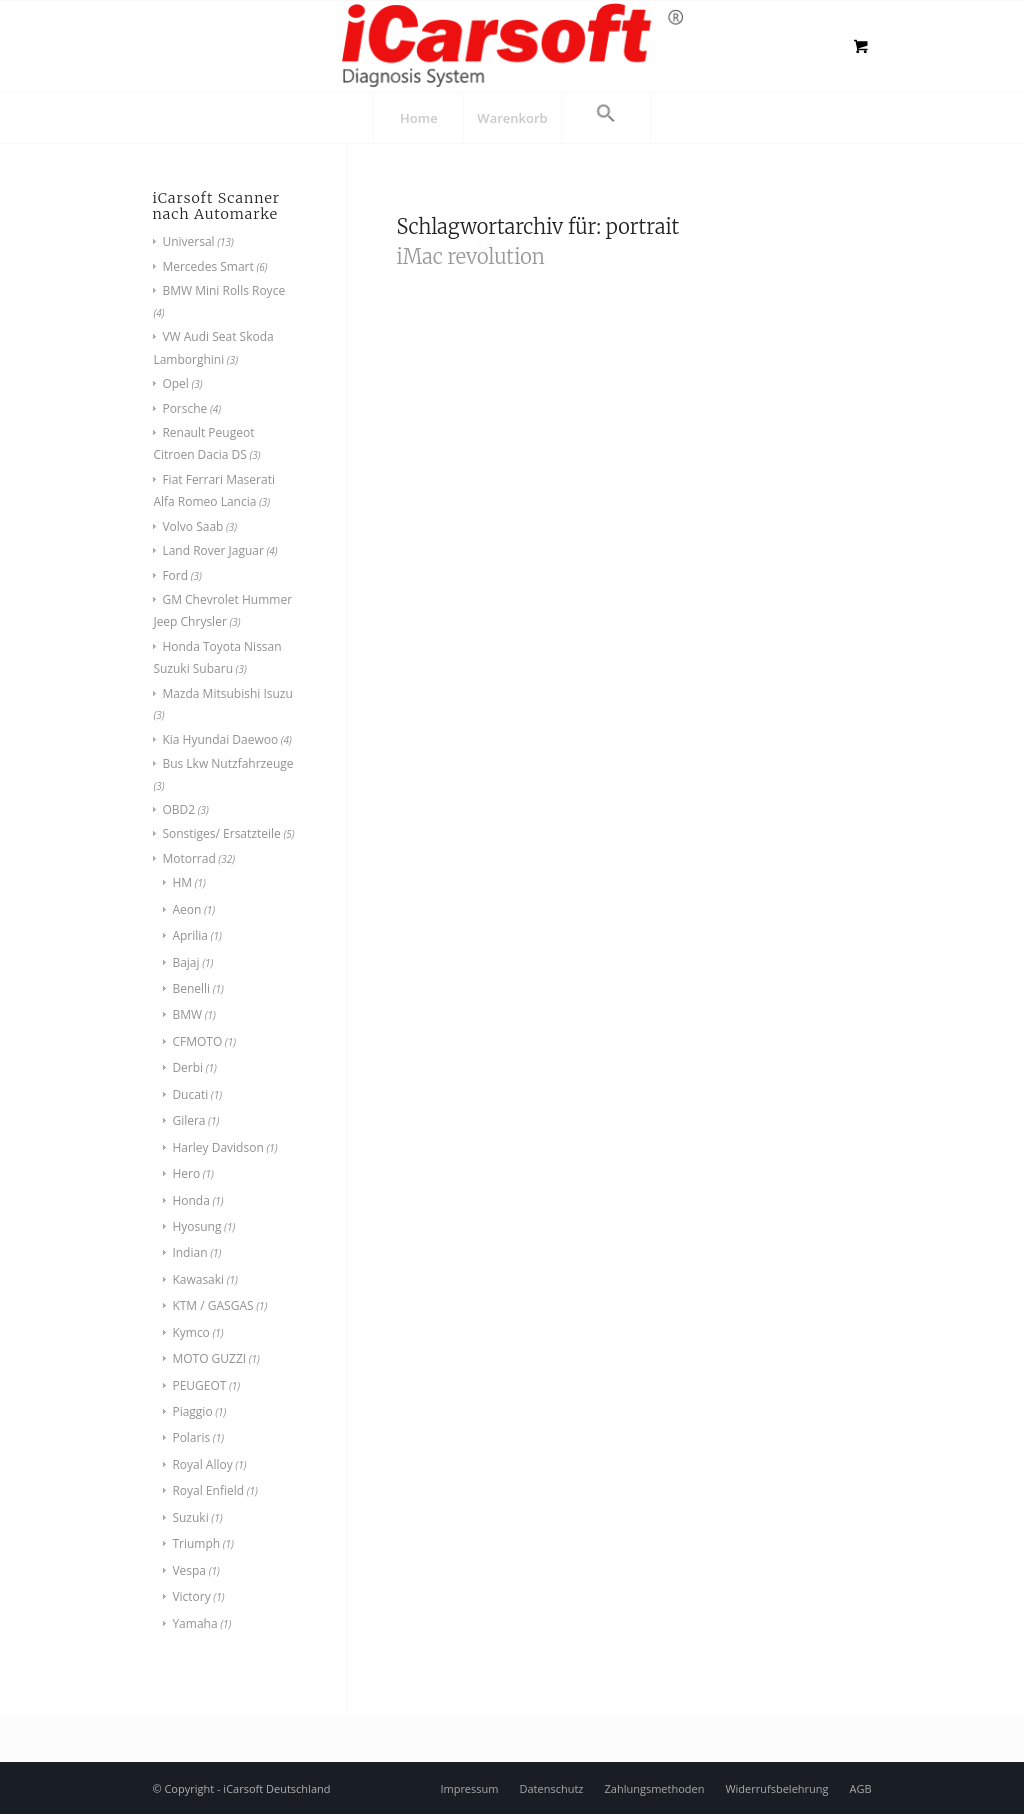  I want to click on Ford, so click(175, 575).